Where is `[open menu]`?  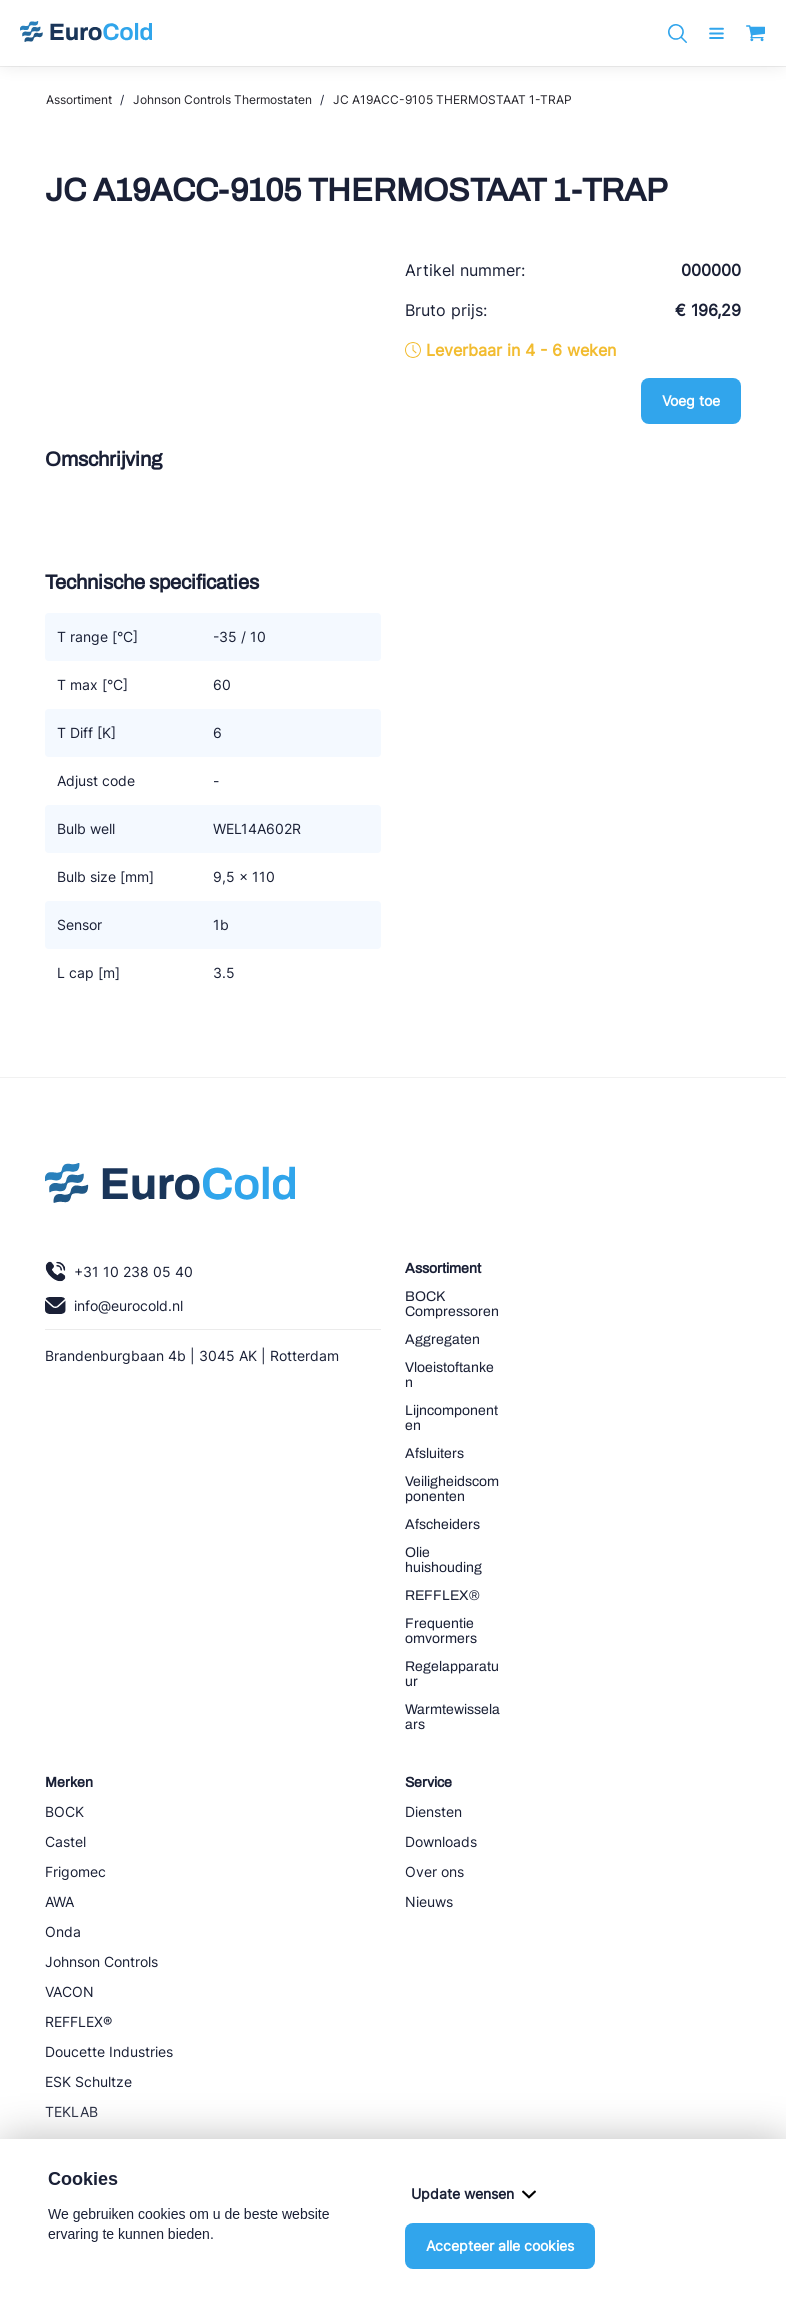
[open menu] is located at coordinates (716, 33).